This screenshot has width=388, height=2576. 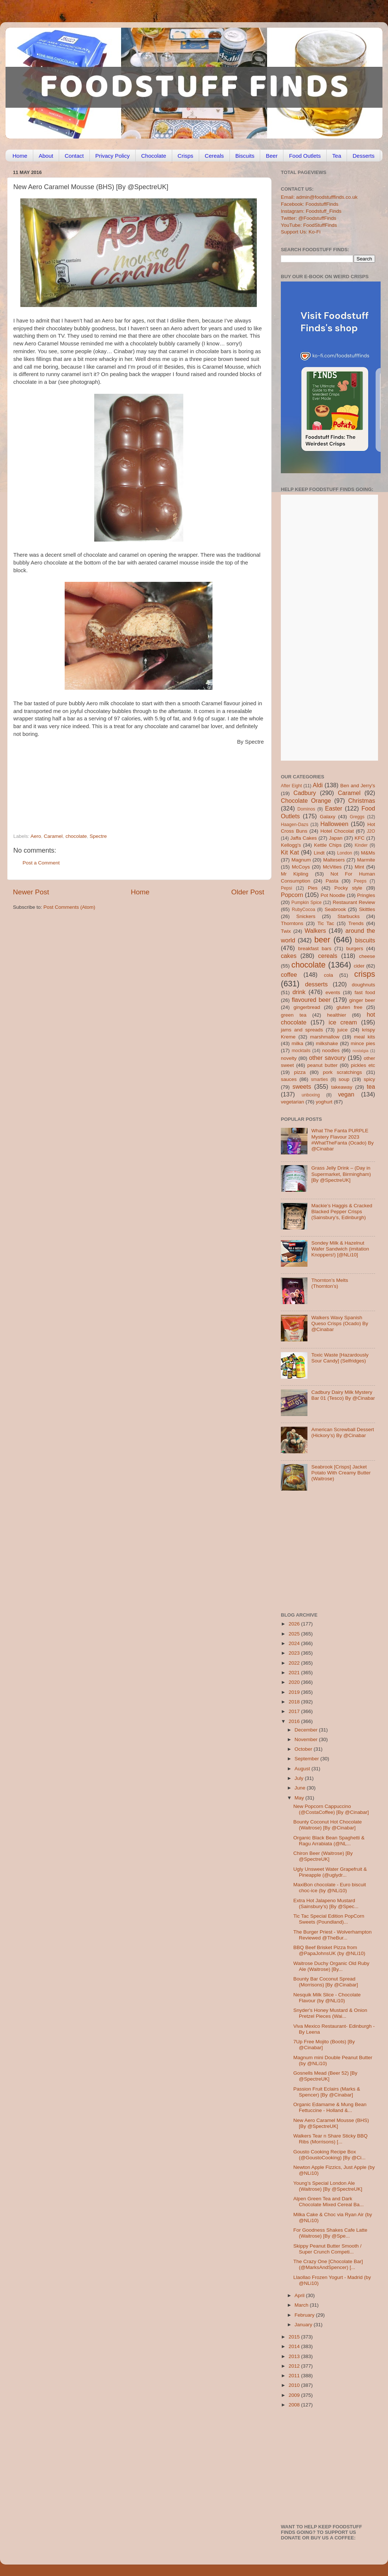 I want to click on Nesquik Milk Slice - Chocolate Flavour (by @NLi10), so click(x=327, y=1997).